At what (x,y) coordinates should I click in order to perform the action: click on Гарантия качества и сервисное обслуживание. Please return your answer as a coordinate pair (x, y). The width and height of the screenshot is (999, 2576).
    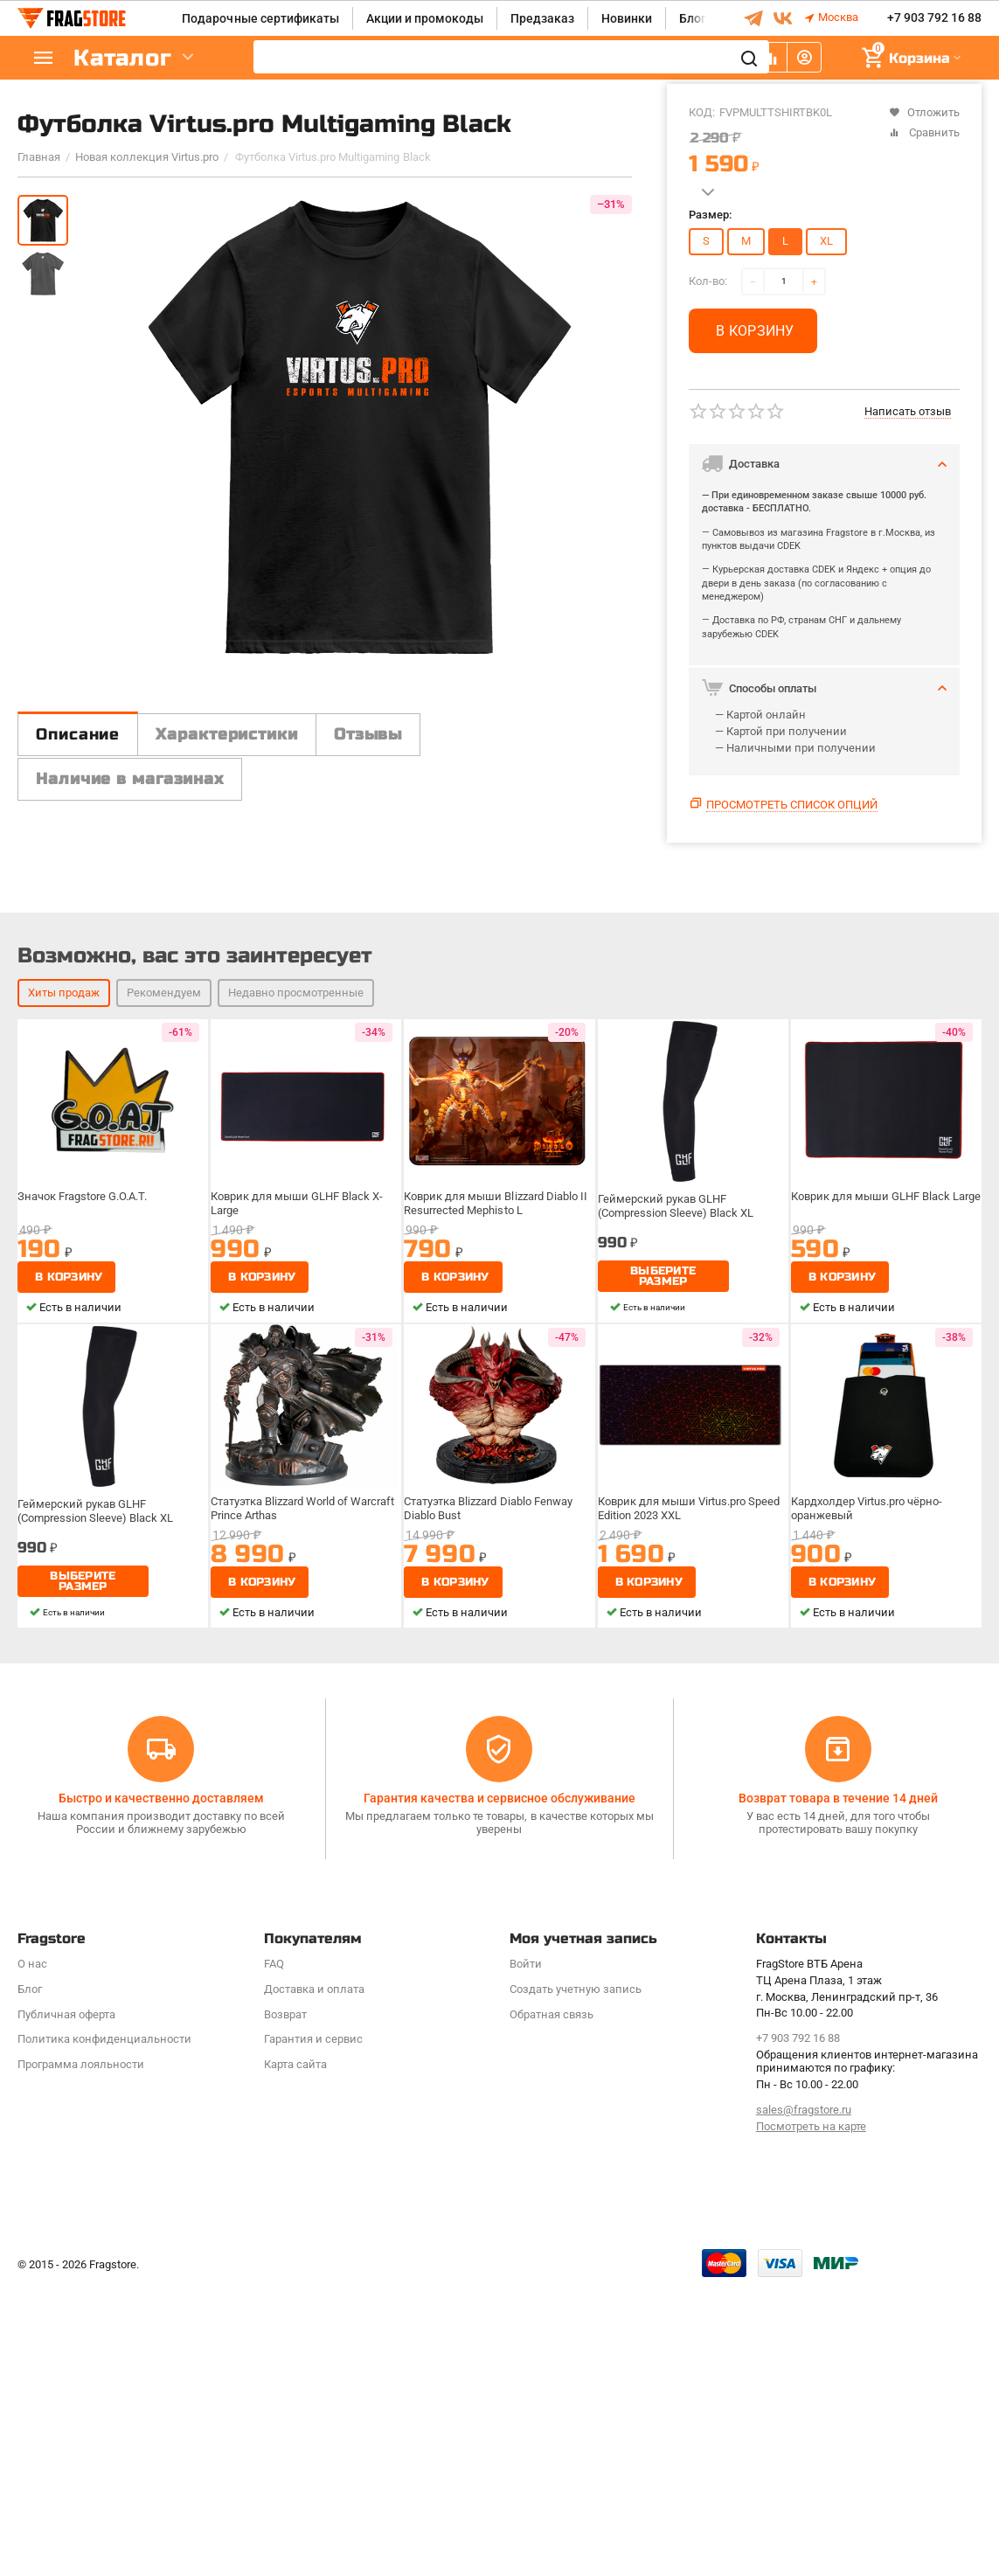
    Looking at the image, I should click on (499, 2088).